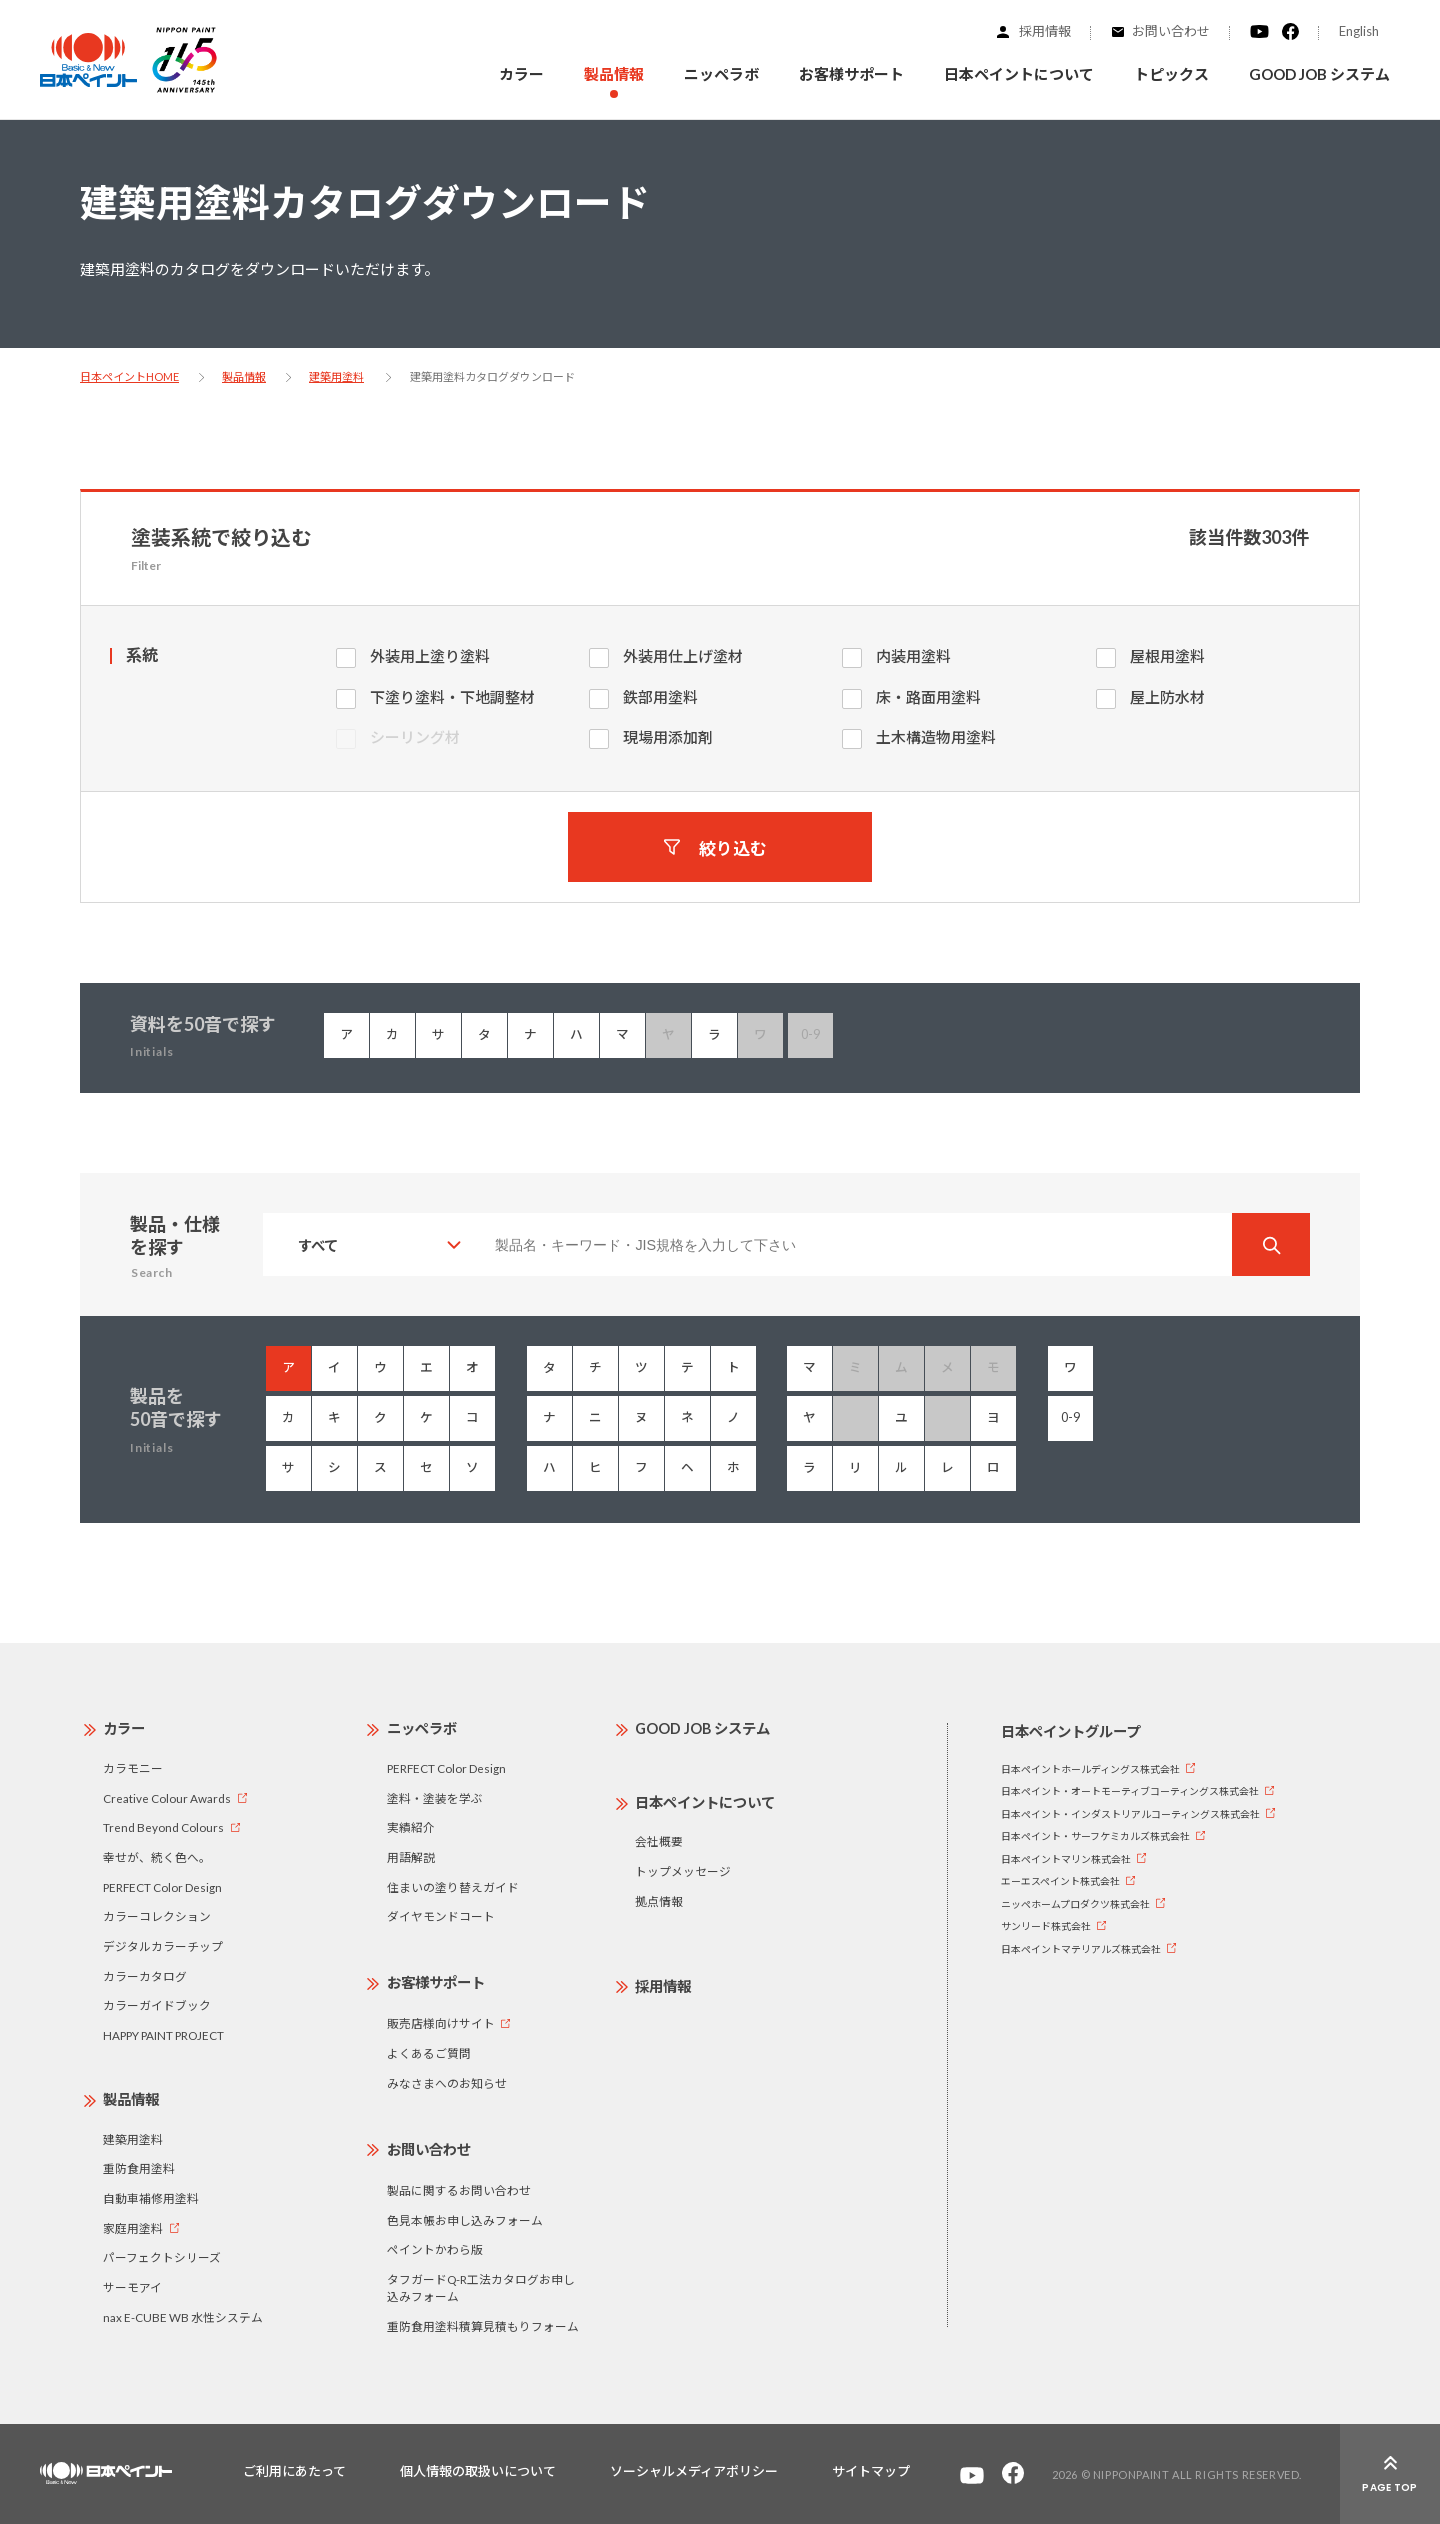 This screenshot has height=2524, width=1440. What do you see at coordinates (659, 1901) in the screenshot?
I see `拠点情報` at bounding box center [659, 1901].